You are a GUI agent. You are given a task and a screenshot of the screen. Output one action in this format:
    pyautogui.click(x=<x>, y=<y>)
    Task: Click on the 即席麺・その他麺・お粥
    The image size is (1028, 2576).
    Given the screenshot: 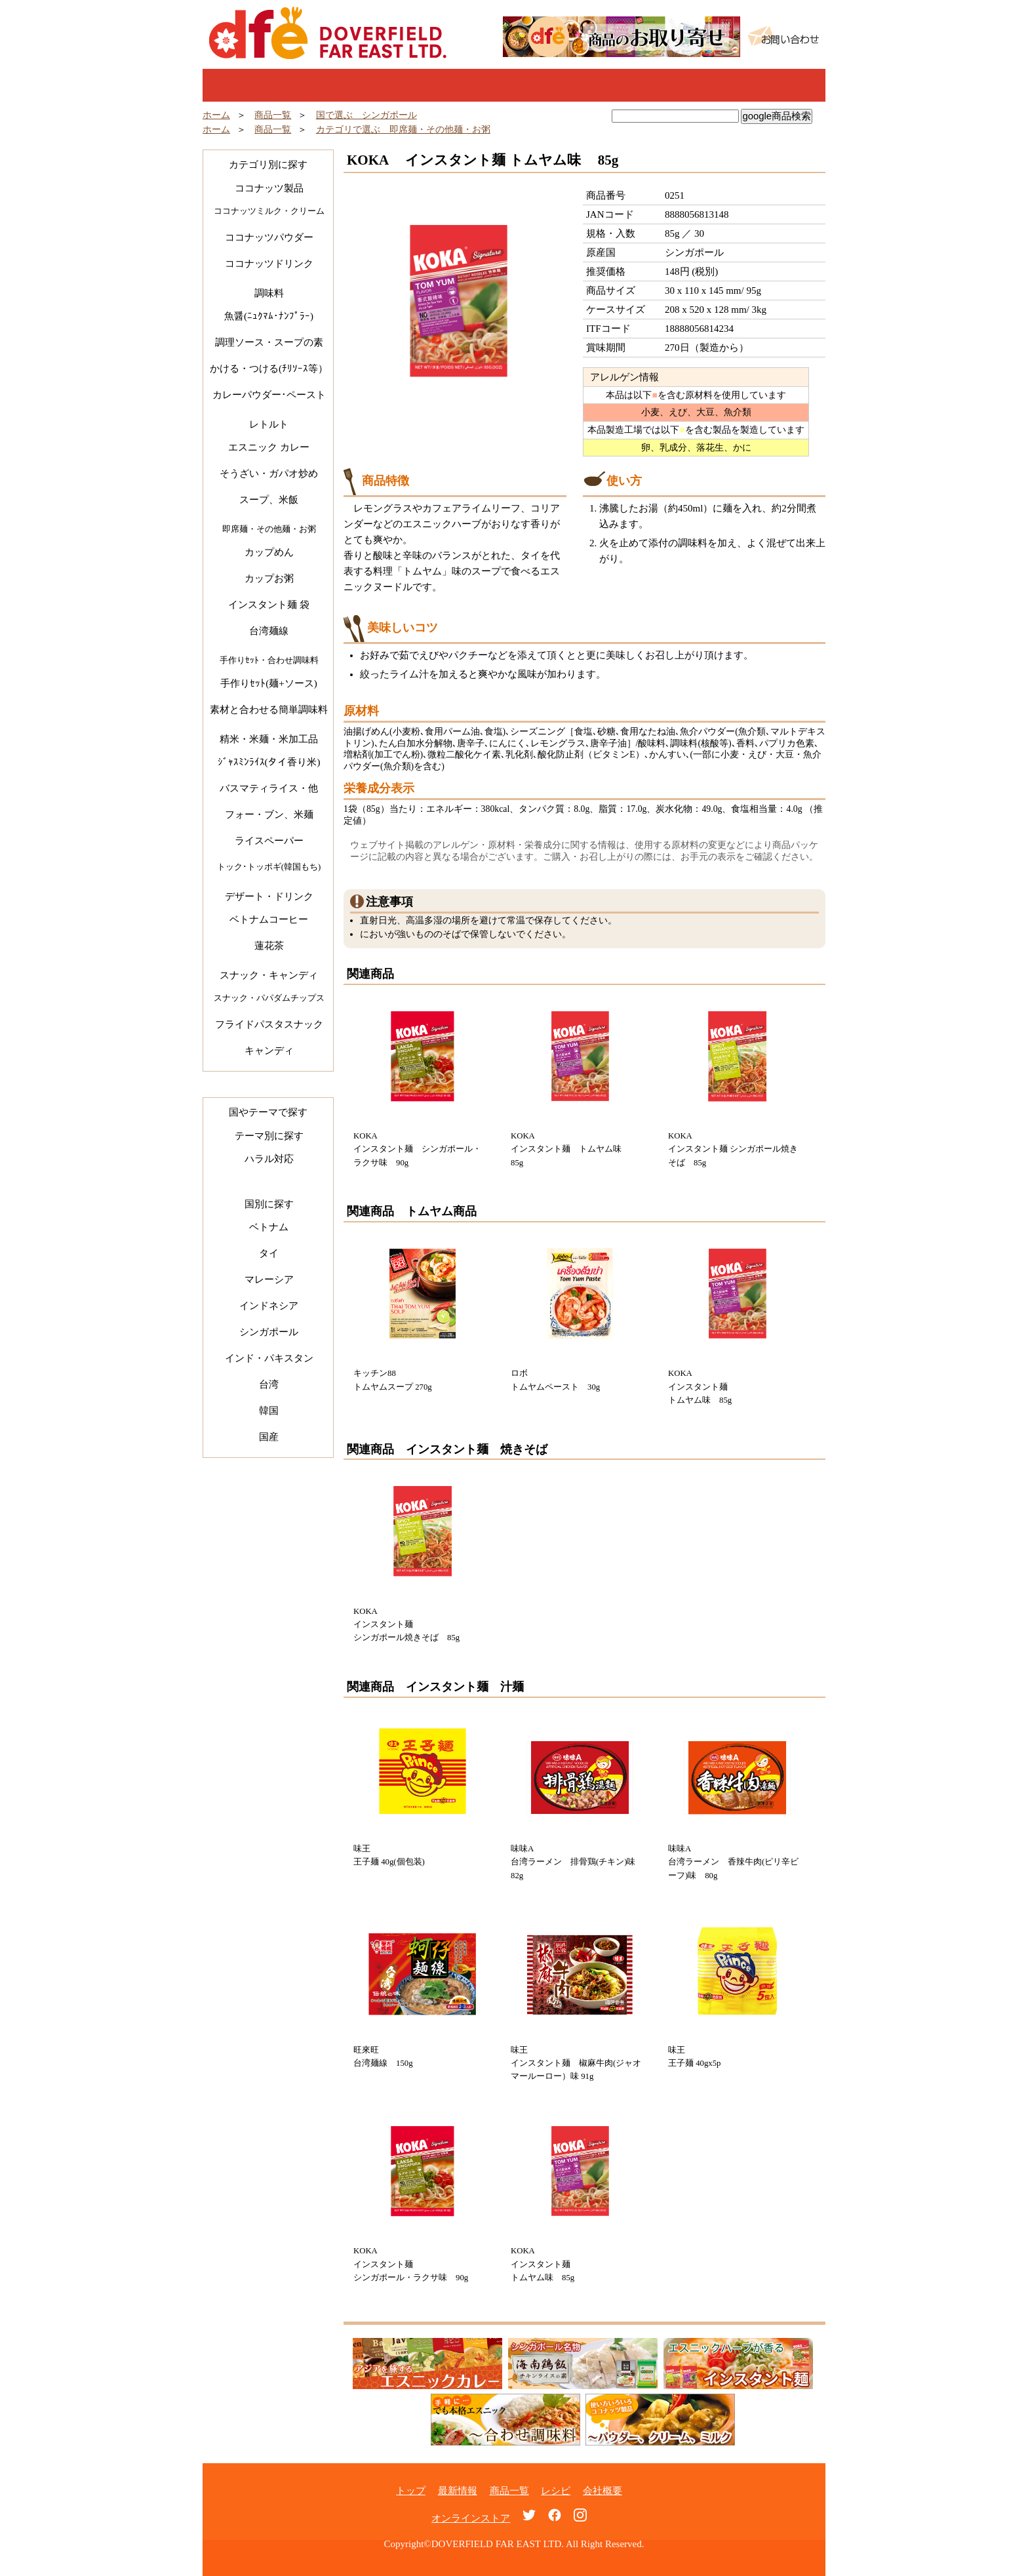 What is the action you would take?
    pyautogui.click(x=269, y=529)
    